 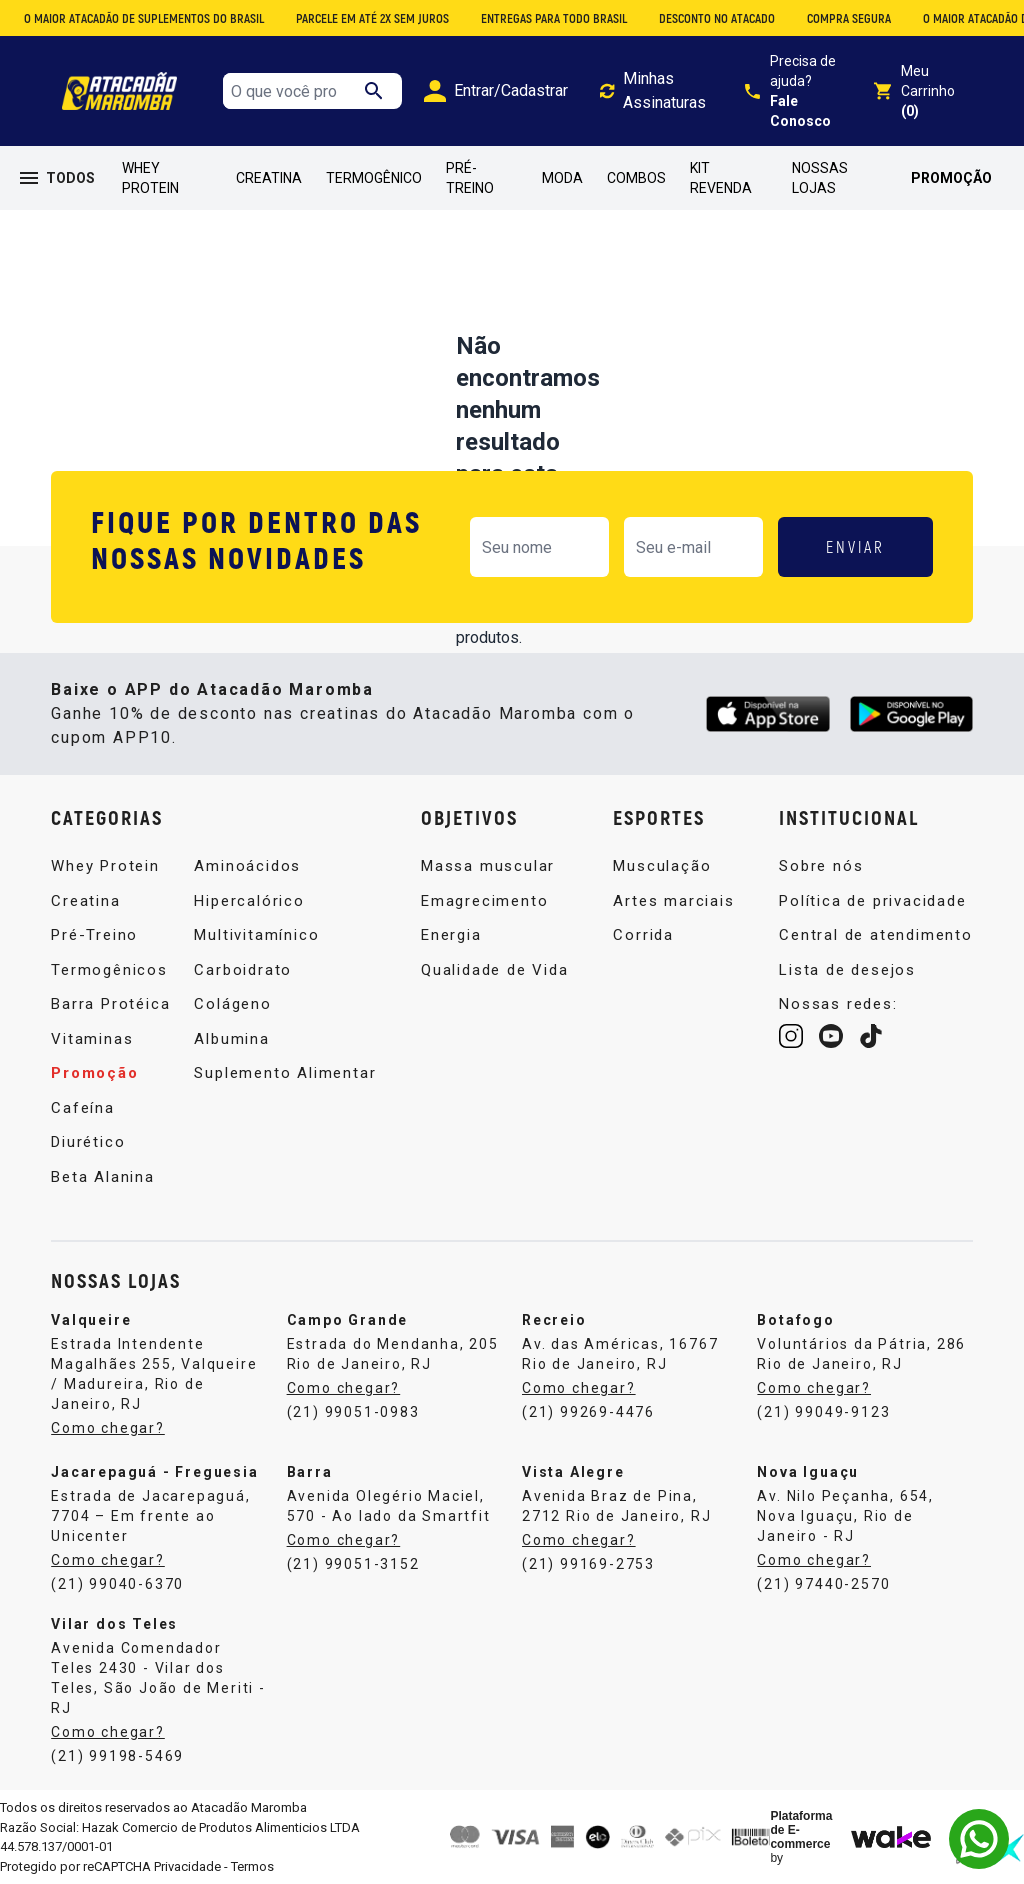 I want to click on Barra Protéica, so click(x=110, y=1004).